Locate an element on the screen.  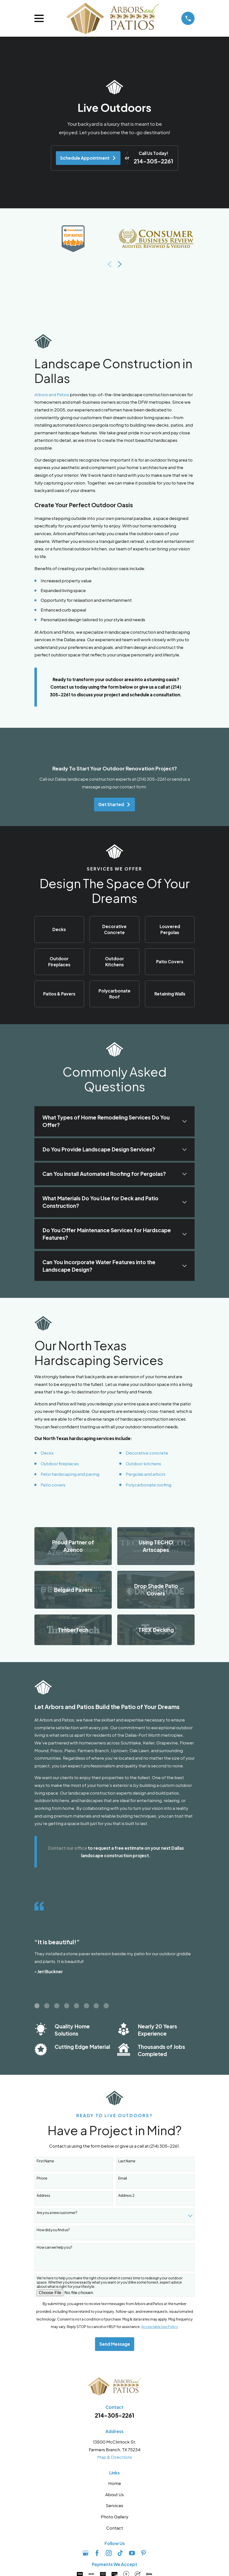
How can we help you? is located at coordinates (54, 2247).